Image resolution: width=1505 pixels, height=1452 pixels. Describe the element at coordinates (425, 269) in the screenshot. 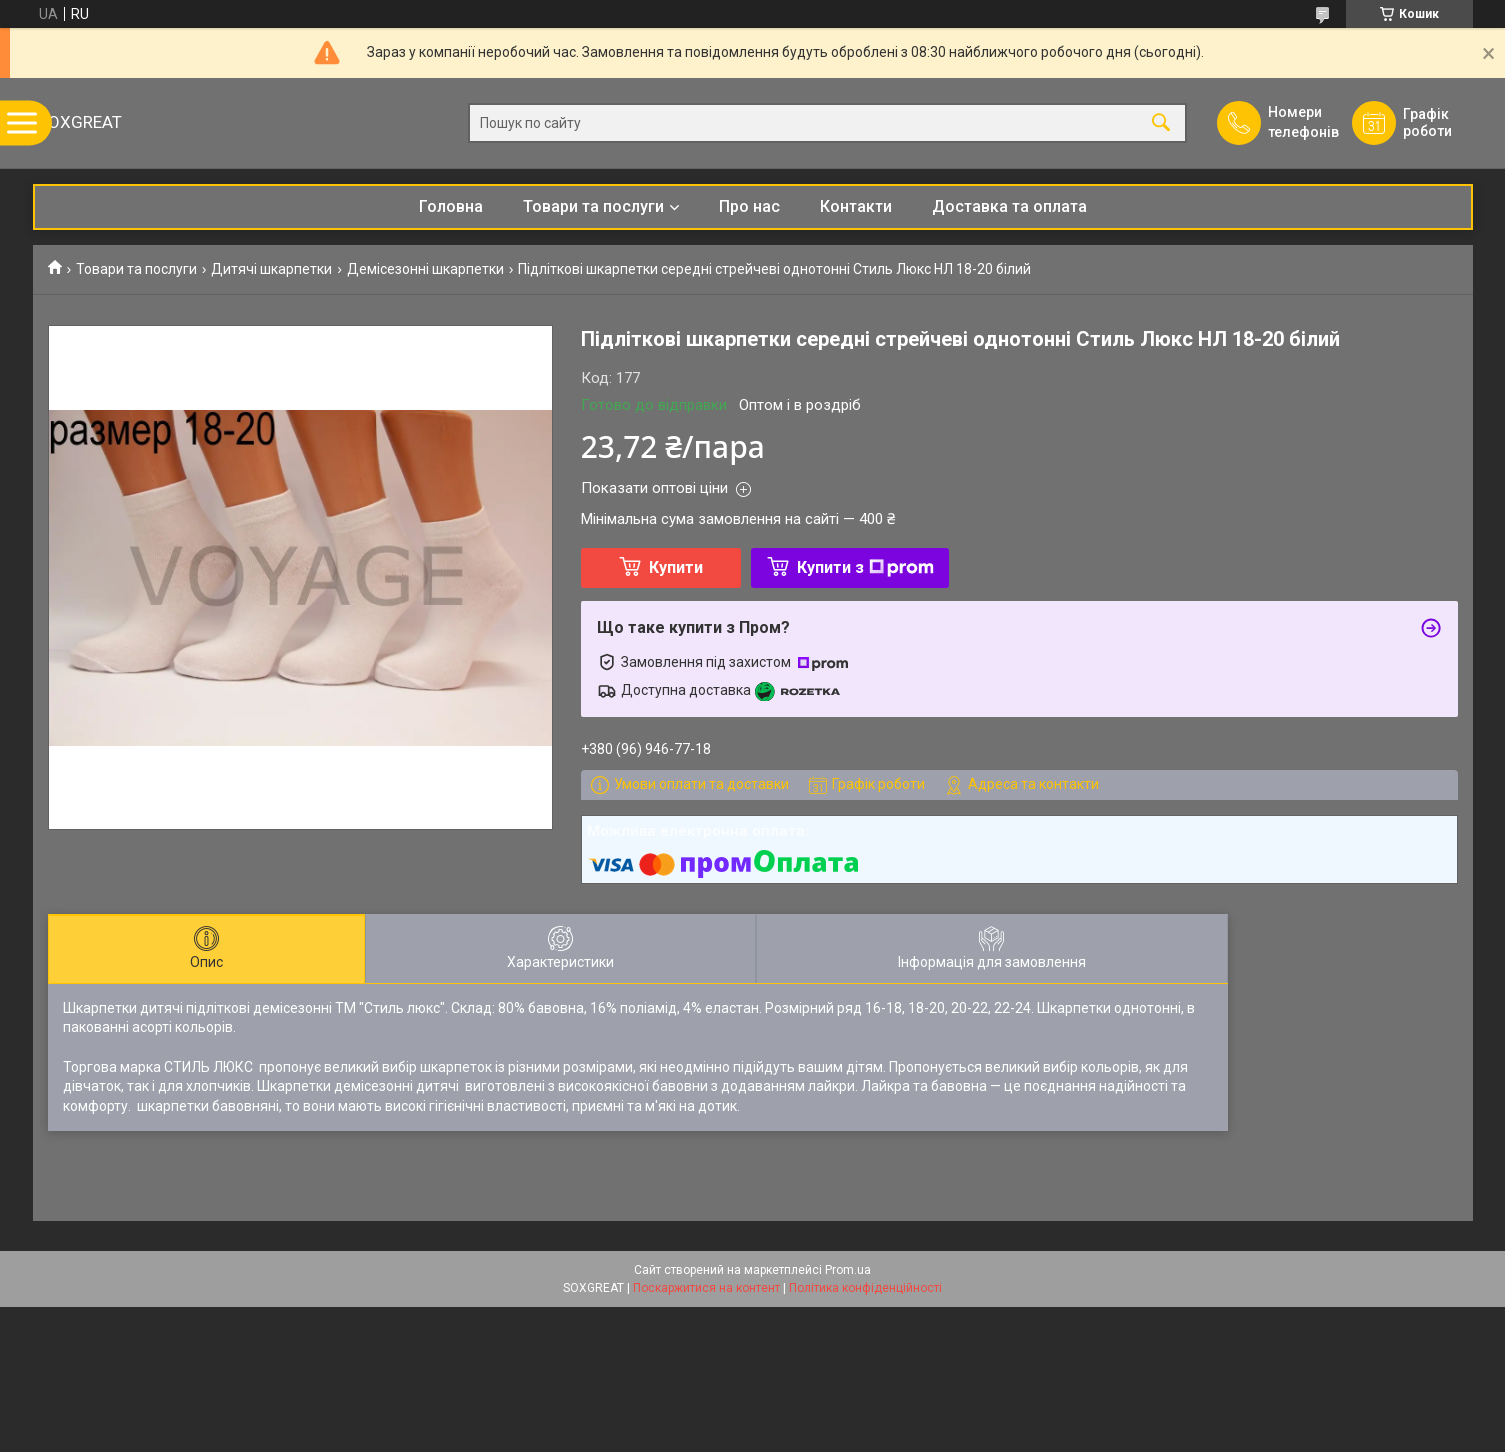

I see `Демісезонні шкарпетки` at that location.